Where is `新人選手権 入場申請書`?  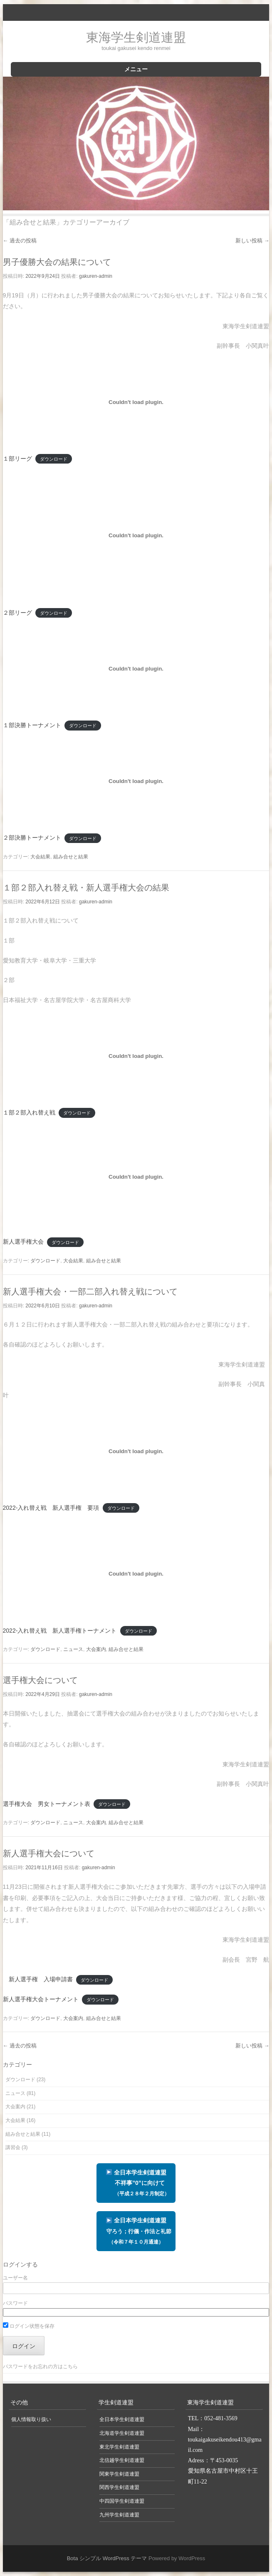
新人選手権 入場申請書 is located at coordinates (38, 1979).